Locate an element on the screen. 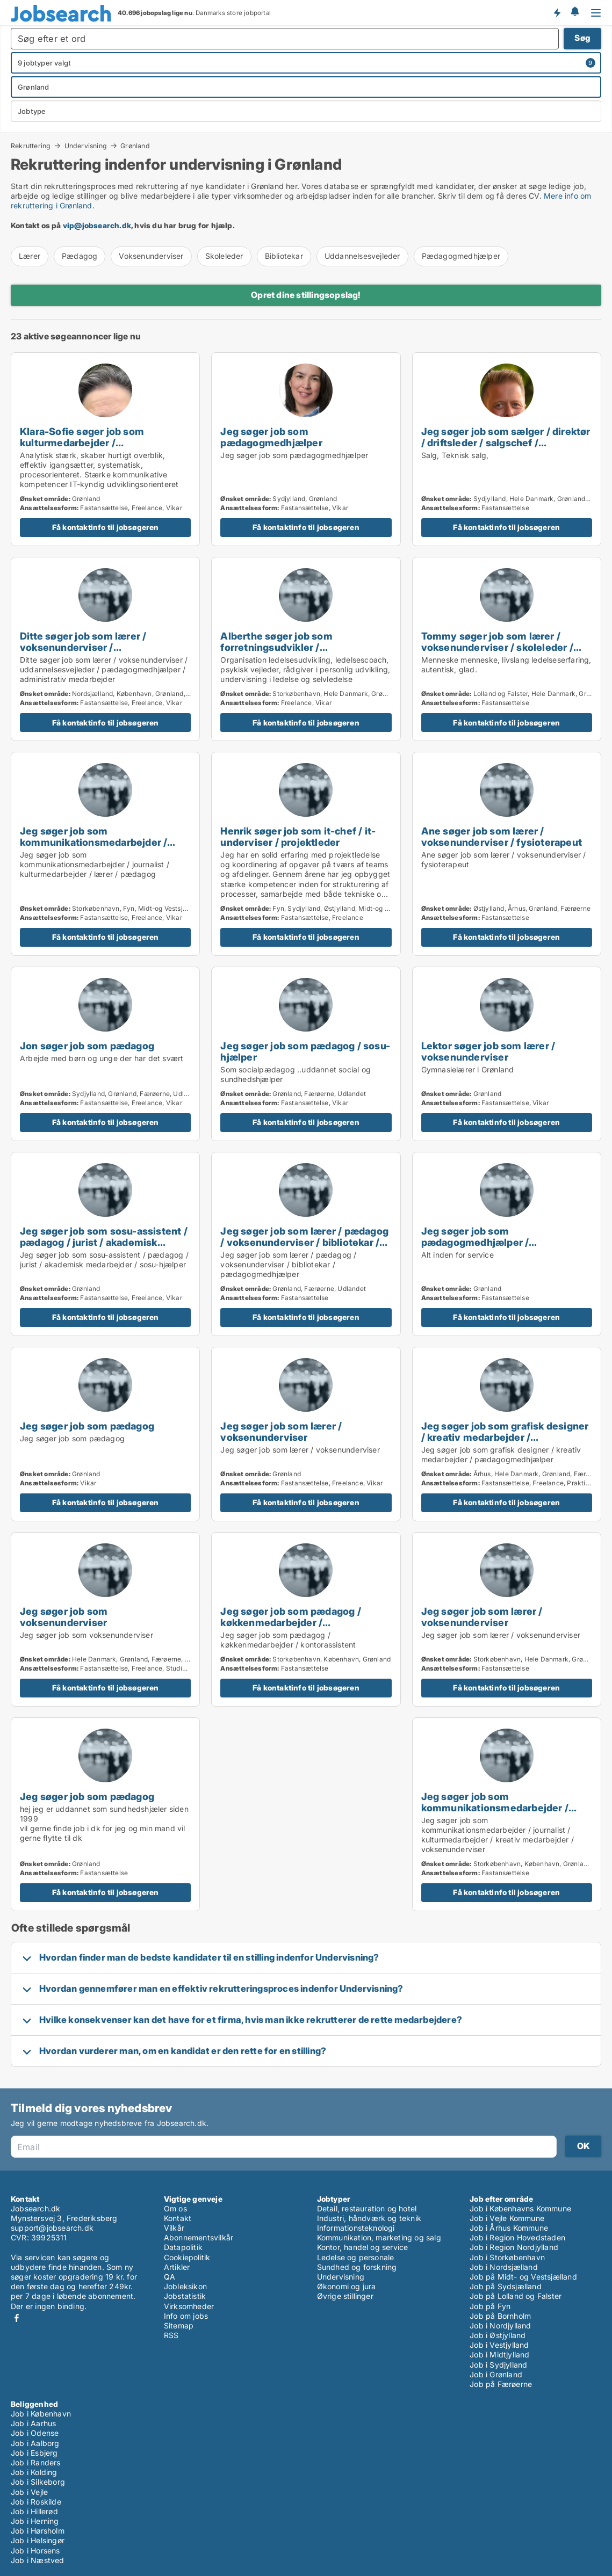 The width and height of the screenshot is (612, 2576). Job i Aarhus is located at coordinates (33, 2423).